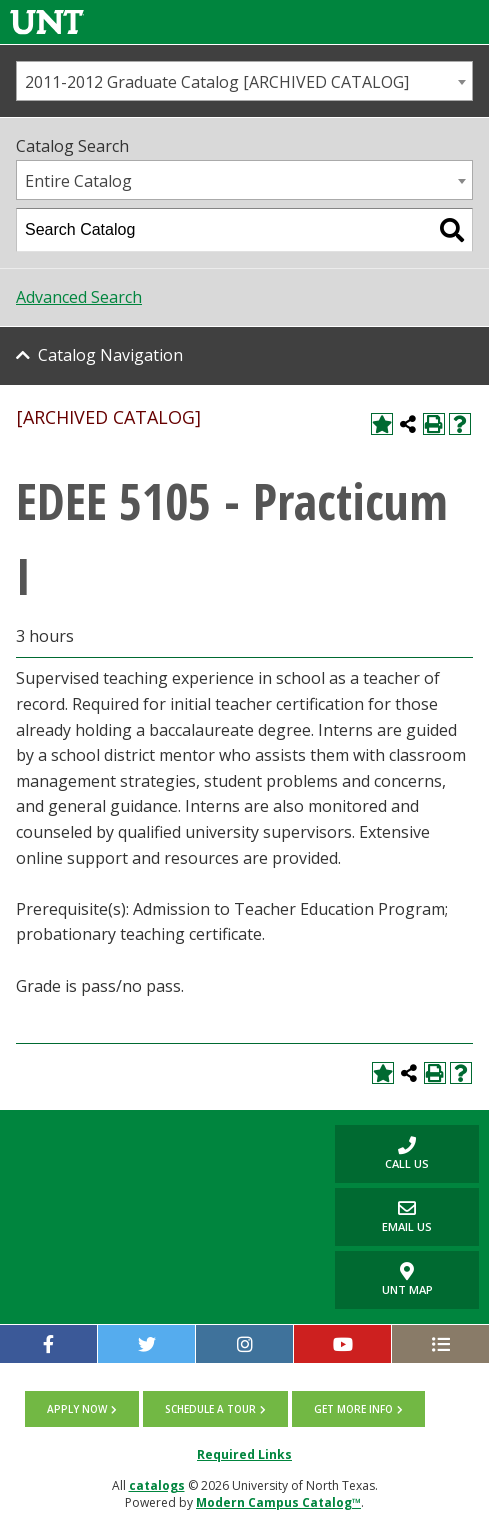 The height and width of the screenshot is (1526, 489). What do you see at coordinates (77, 1409) in the screenshot?
I see `Apply now` at bounding box center [77, 1409].